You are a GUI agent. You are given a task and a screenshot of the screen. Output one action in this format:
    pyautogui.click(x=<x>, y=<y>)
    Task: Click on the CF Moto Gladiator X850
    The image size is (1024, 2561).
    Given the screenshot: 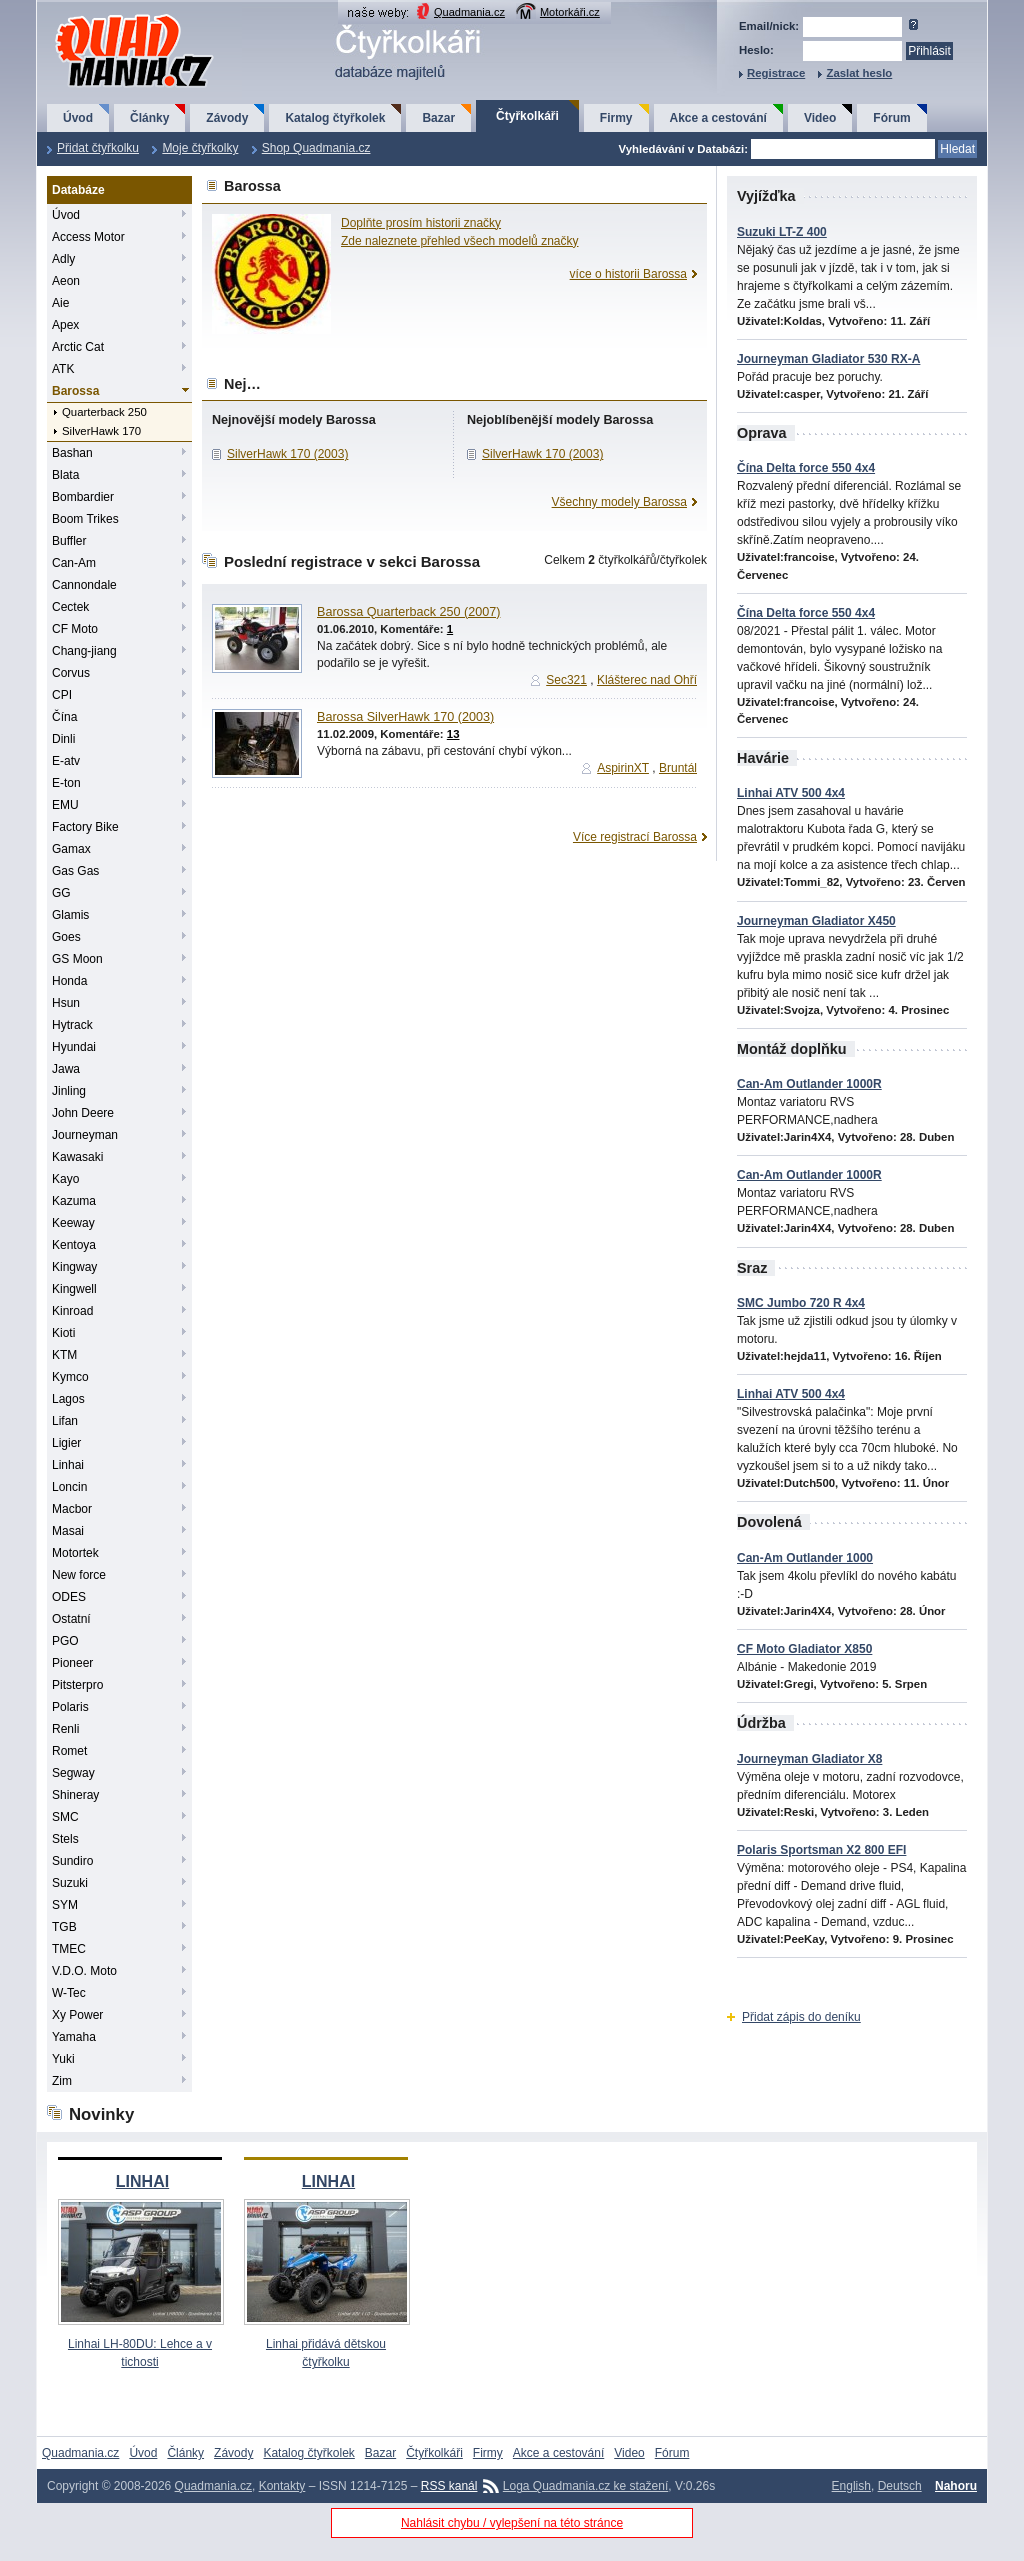 What is the action you would take?
    pyautogui.click(x=804, y=1649)
    